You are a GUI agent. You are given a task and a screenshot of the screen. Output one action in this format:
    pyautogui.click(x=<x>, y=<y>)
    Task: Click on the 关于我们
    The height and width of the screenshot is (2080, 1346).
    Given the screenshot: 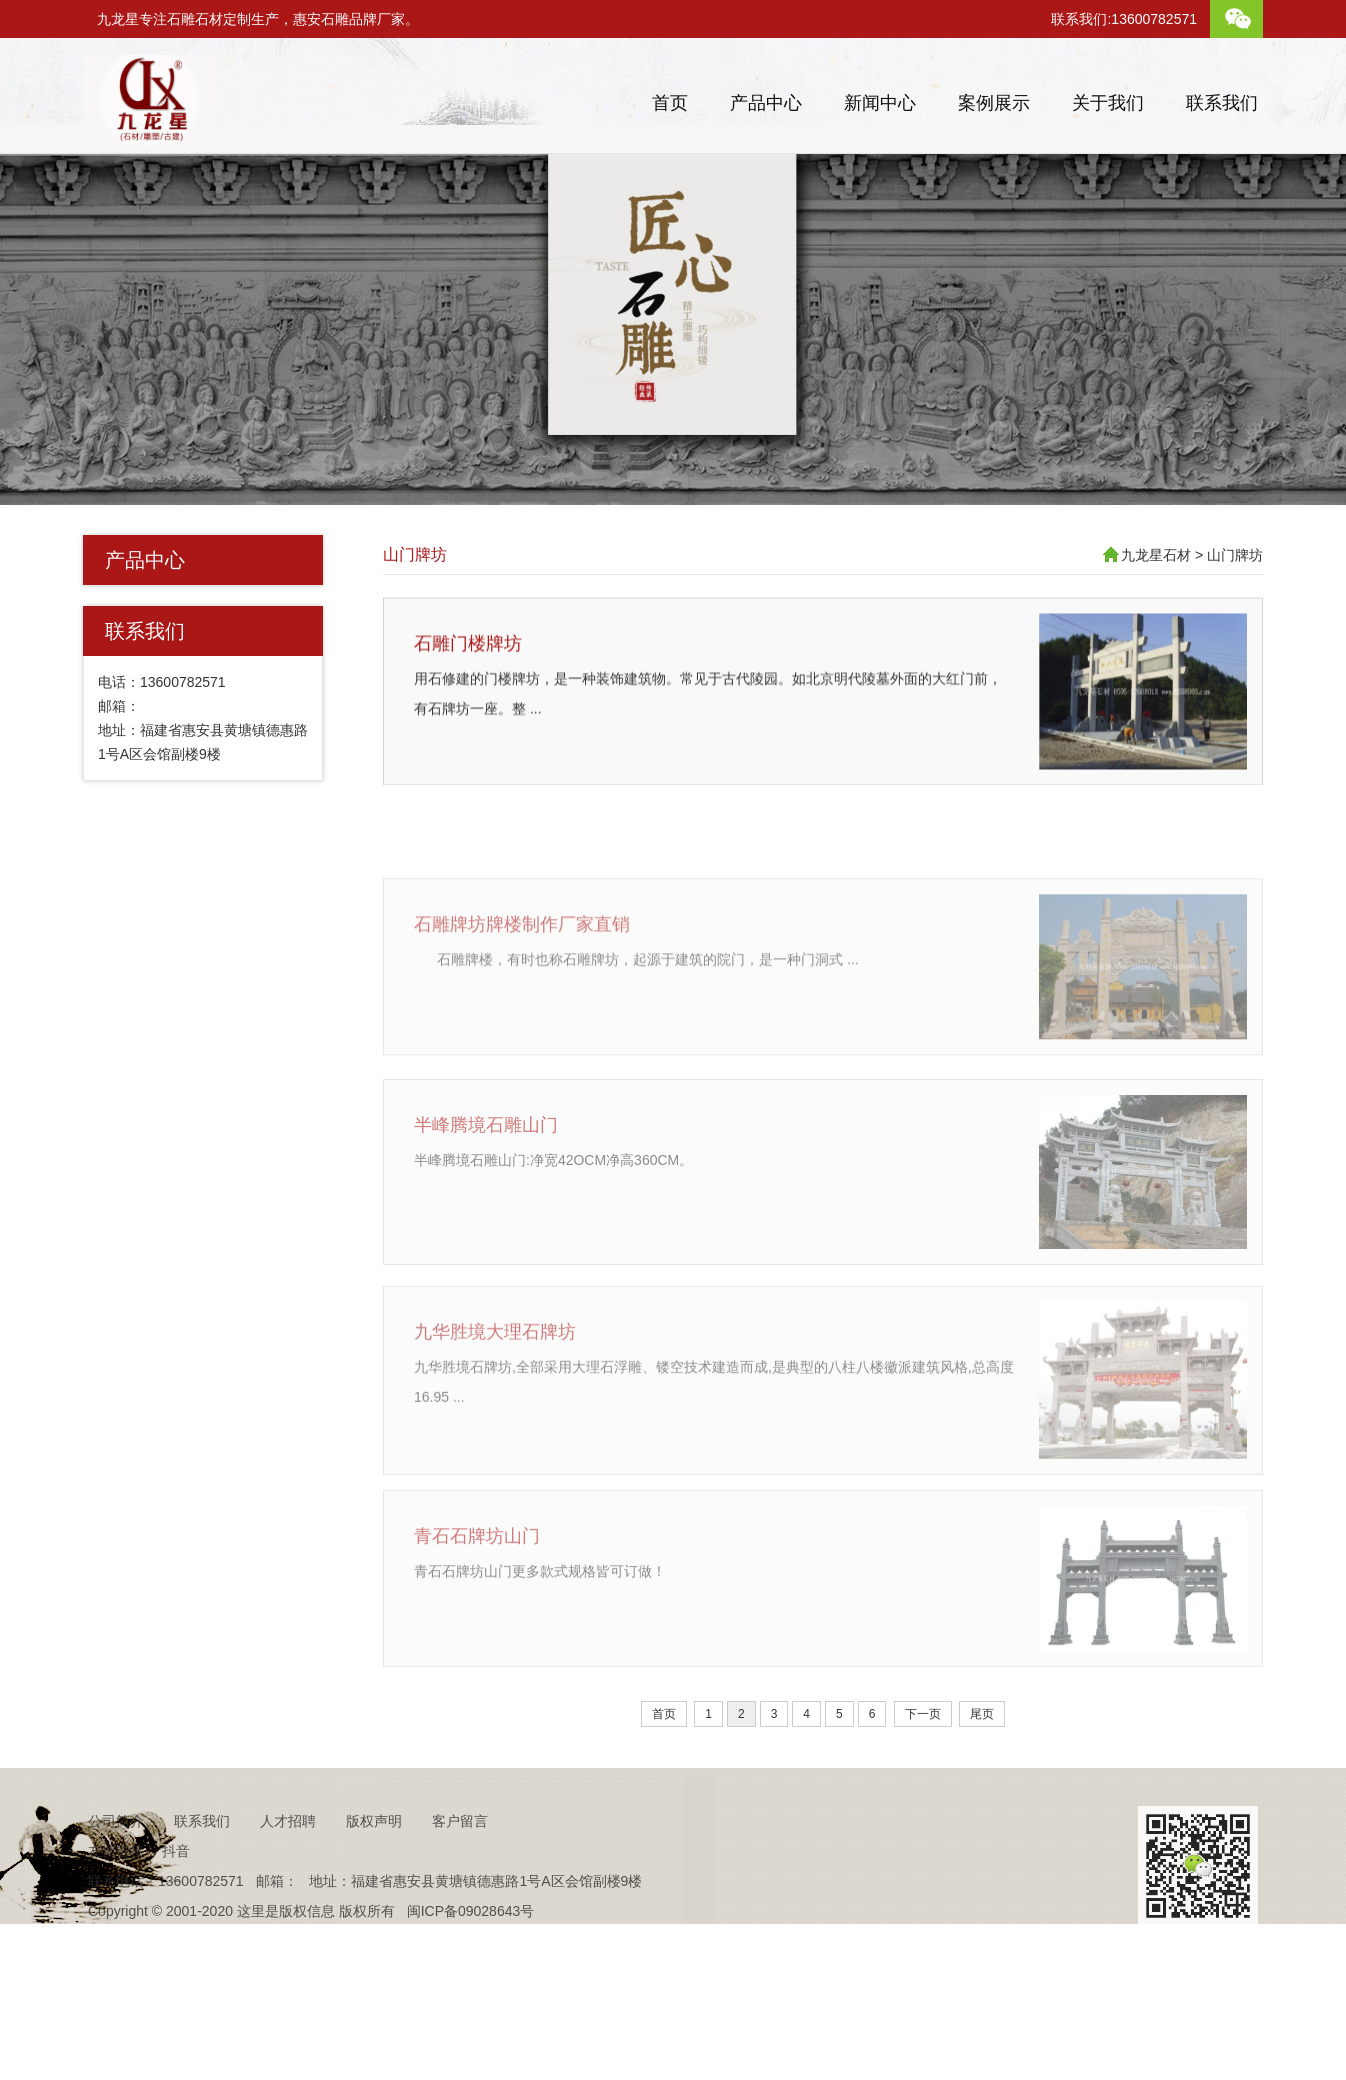 What is the action you would take?
    pyautogui.click(x=1108, y=103)
    